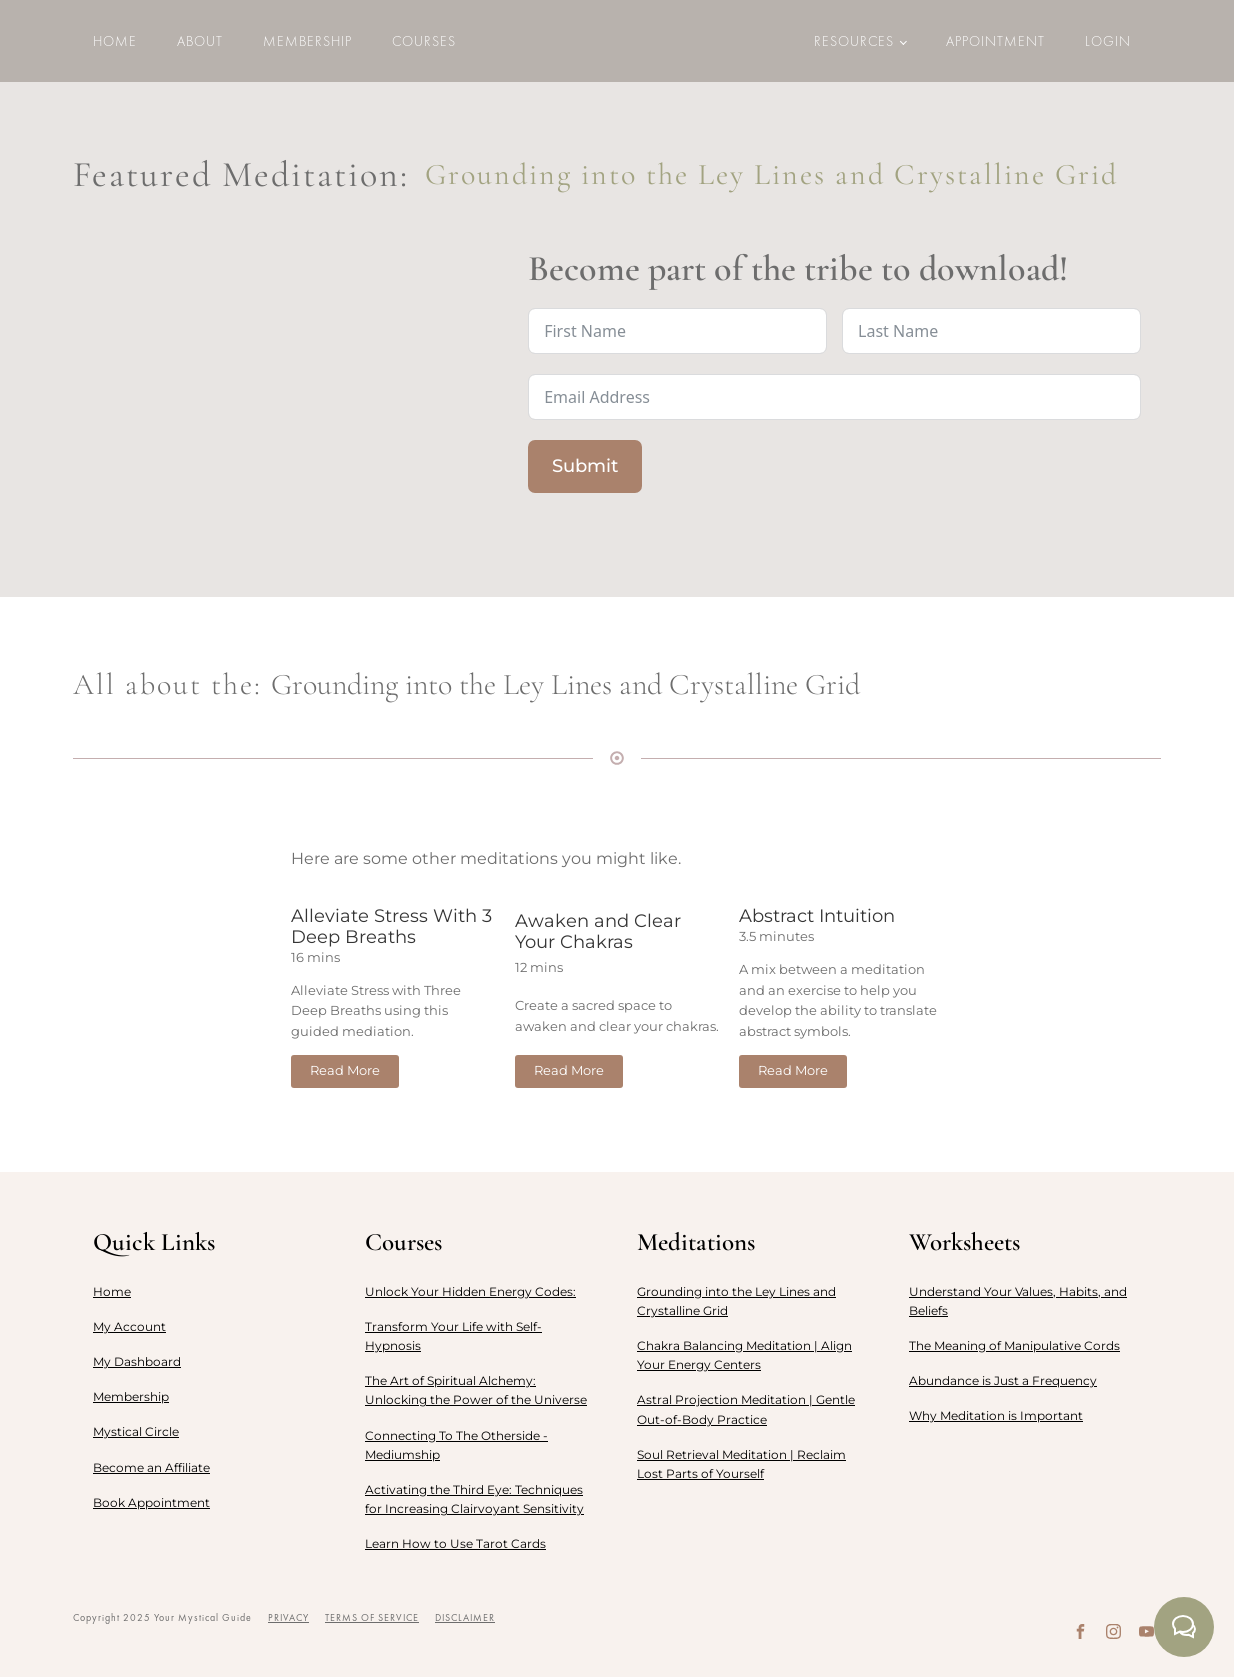 The image size is (1234, 1677). Describe the element at coordinates (137, 1361) in the screenshot. I see `My Dashboard` at that location.